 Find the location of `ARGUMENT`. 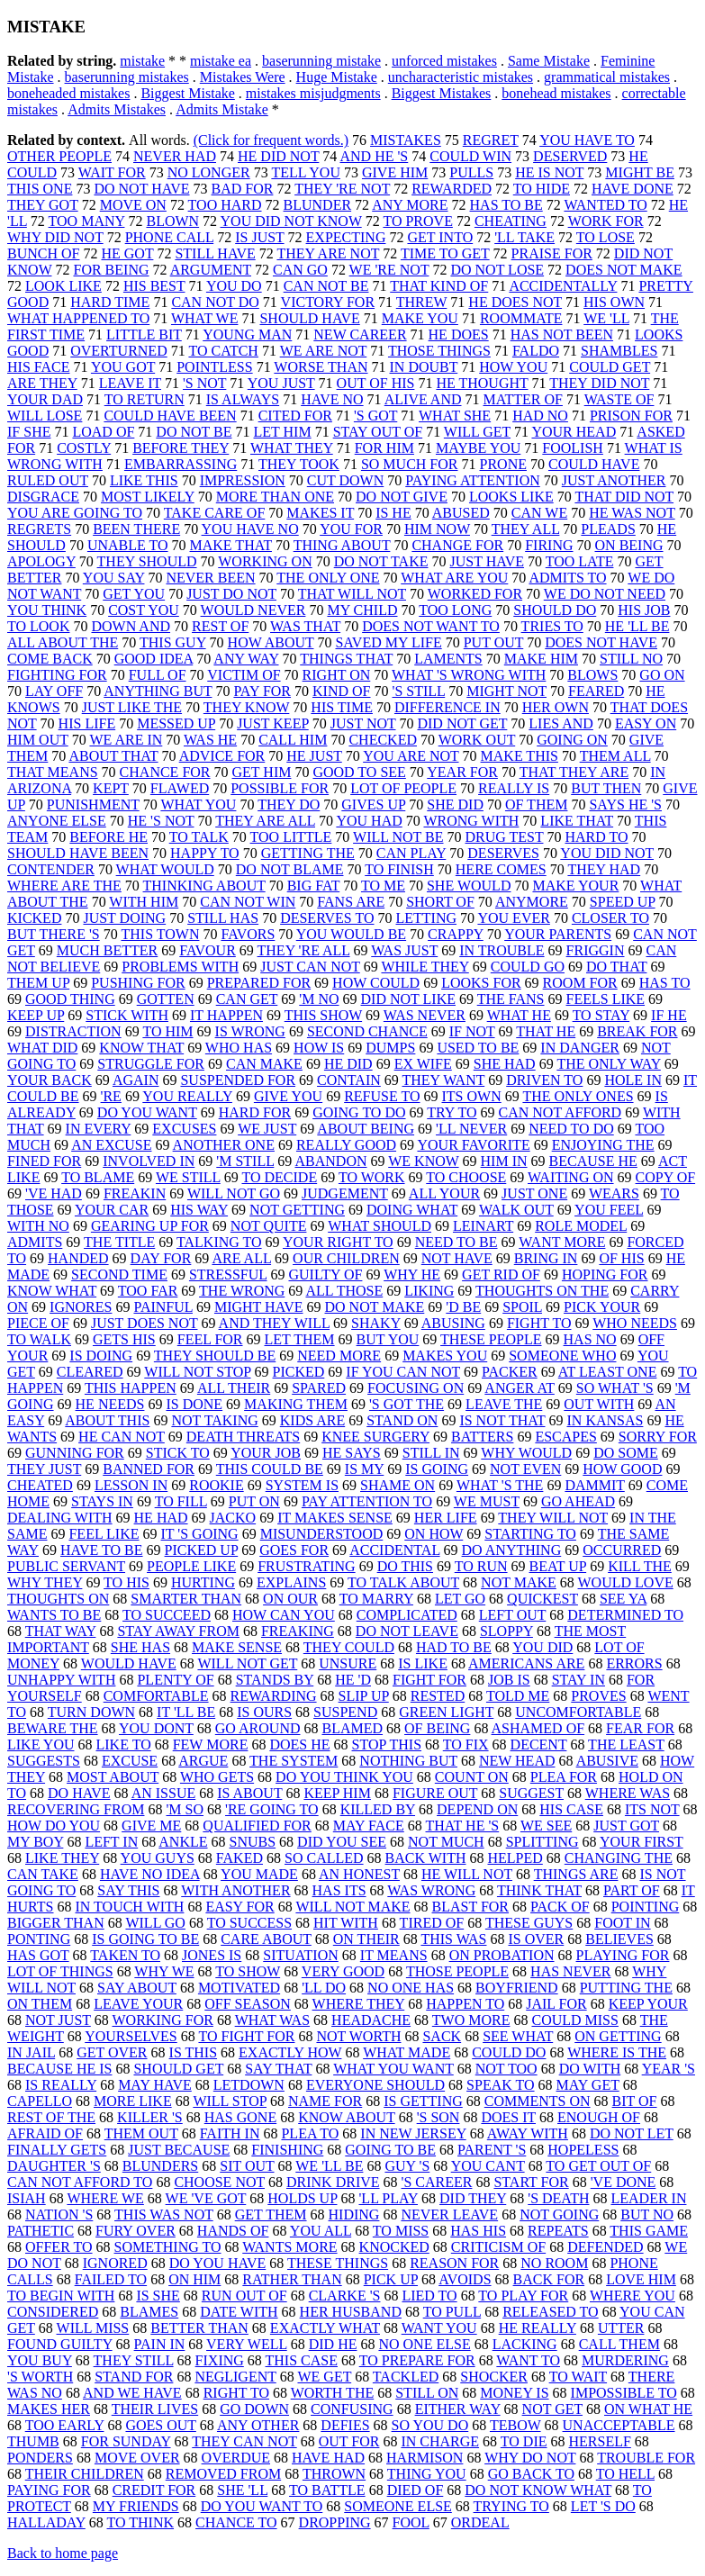

ARGUMENT is located at coordinates (210, 269).